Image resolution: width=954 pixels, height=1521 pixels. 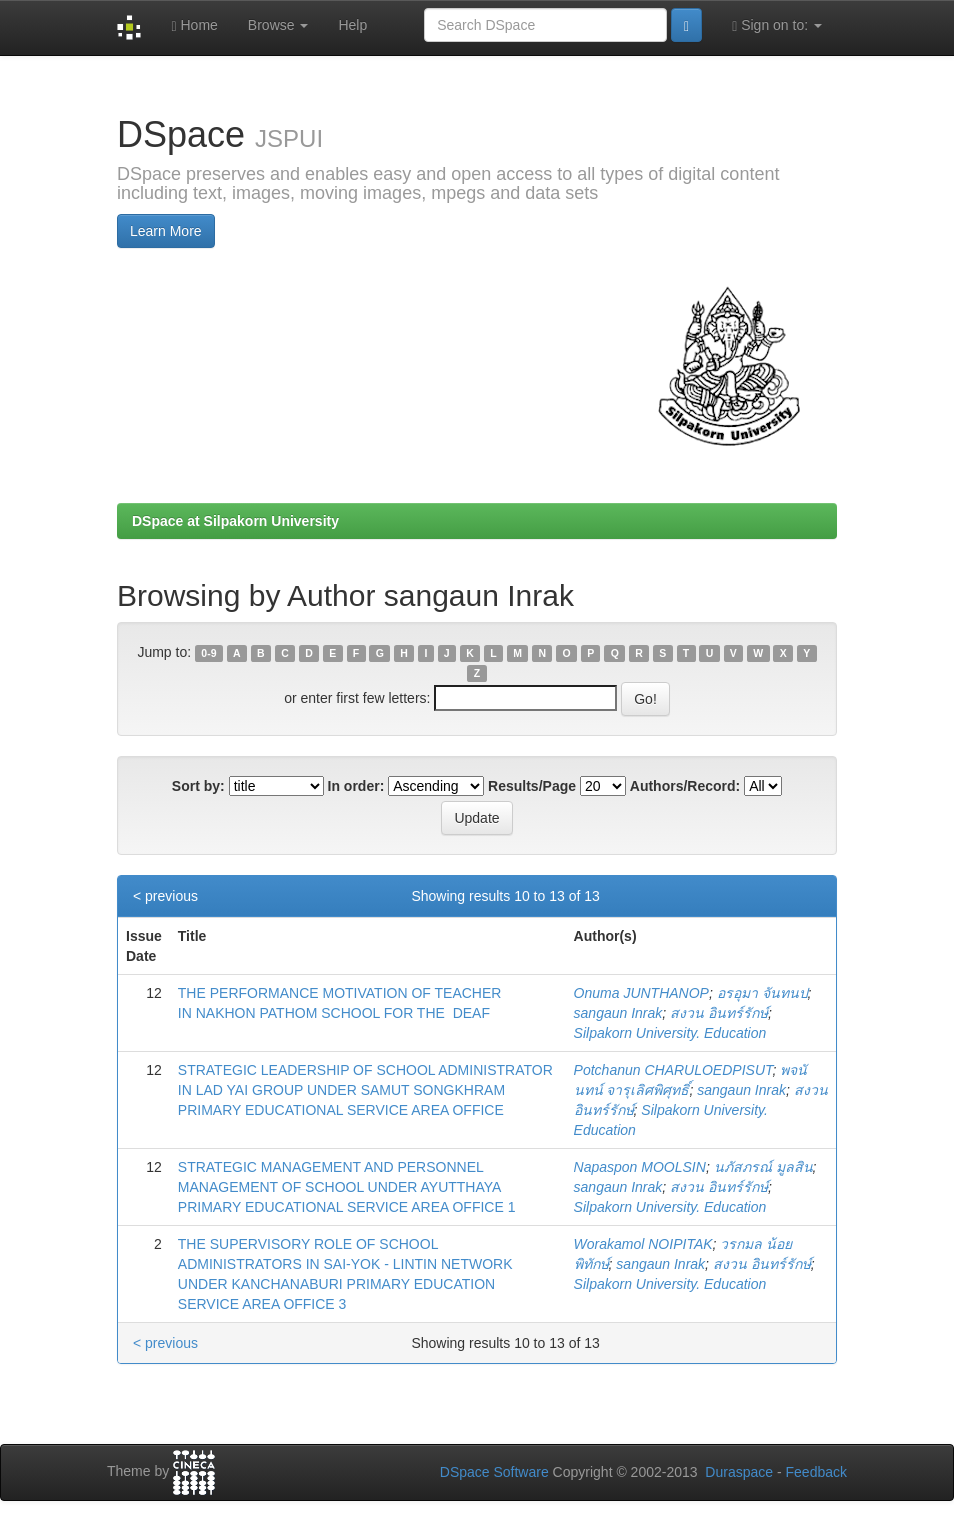 I want to click on Home, so click(x=194, y=25).